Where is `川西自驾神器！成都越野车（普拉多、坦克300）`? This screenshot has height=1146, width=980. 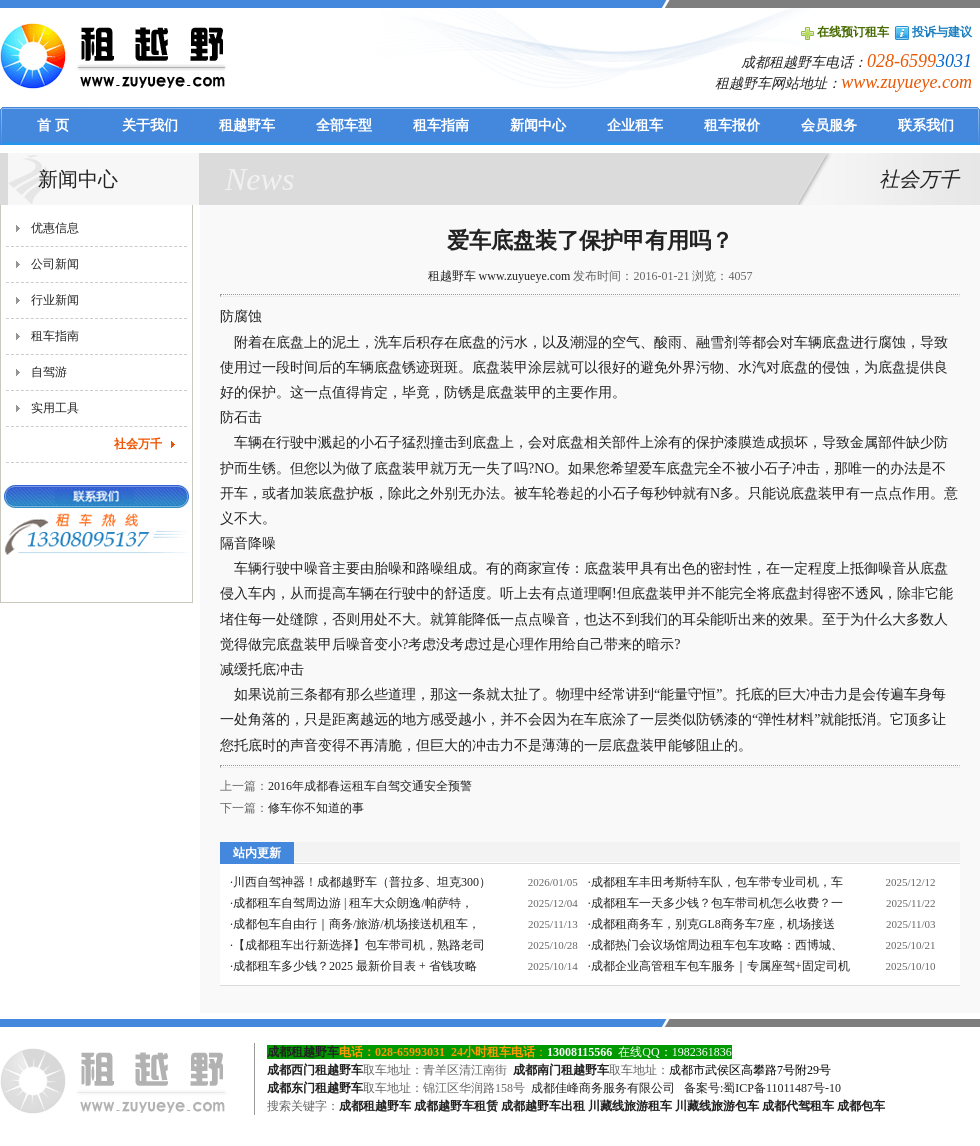
川西自驾神器！成都越野车（普拉多、坦克300） is located at coordinates (362, 882).